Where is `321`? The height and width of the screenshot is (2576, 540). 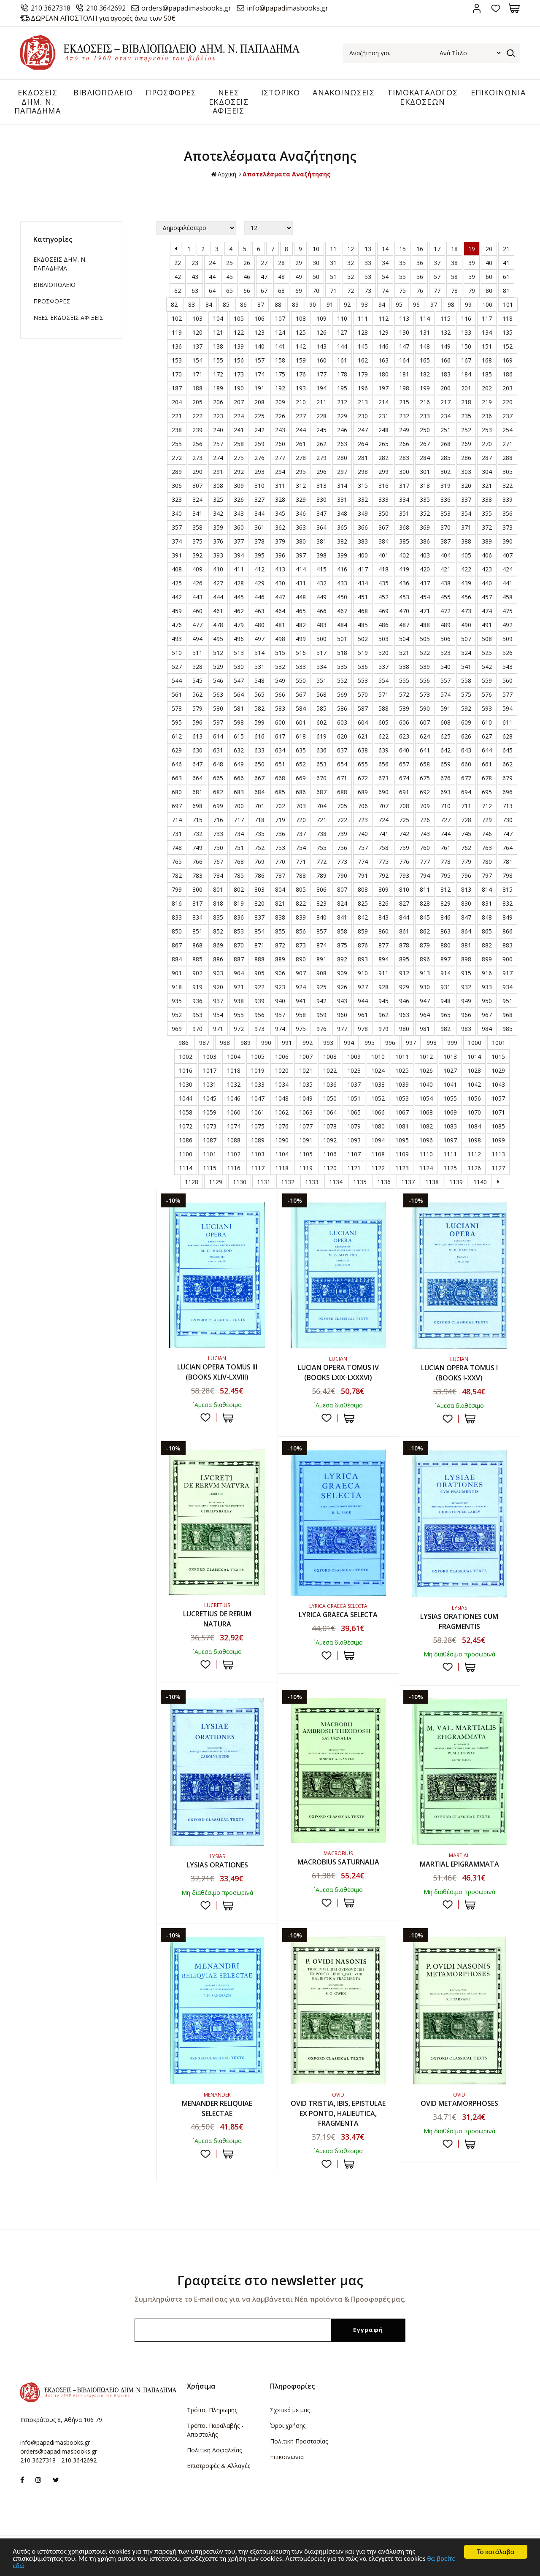 321 is located at coordinates (487, 486).